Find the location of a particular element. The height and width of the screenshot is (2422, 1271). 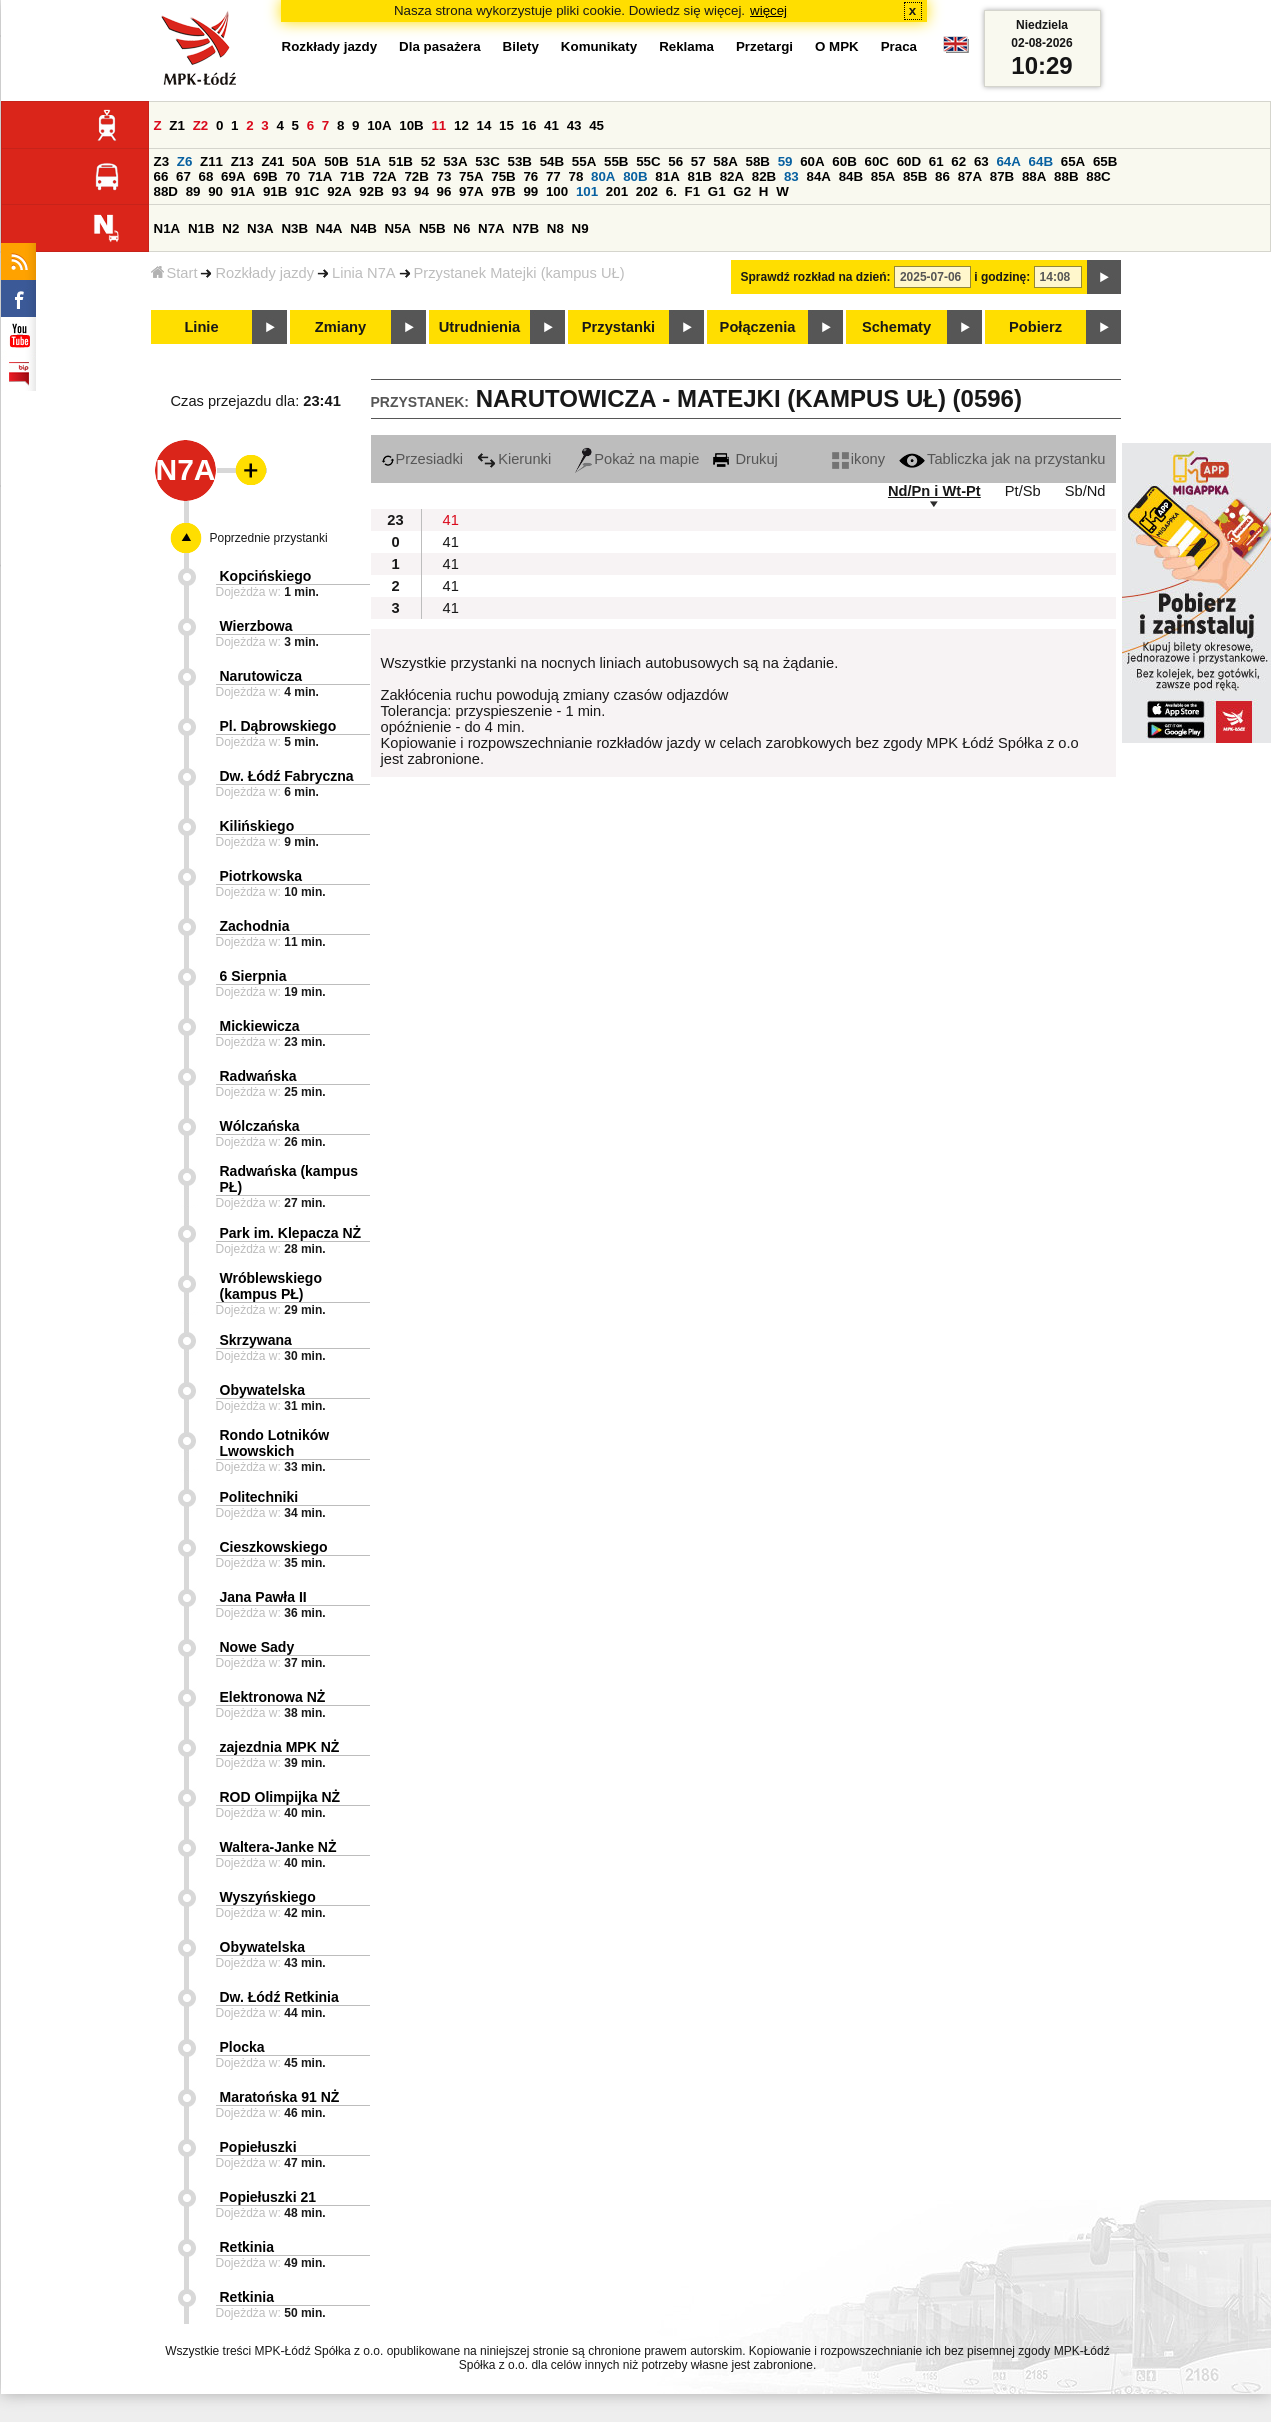

66 is located at coordinates (161, 176).